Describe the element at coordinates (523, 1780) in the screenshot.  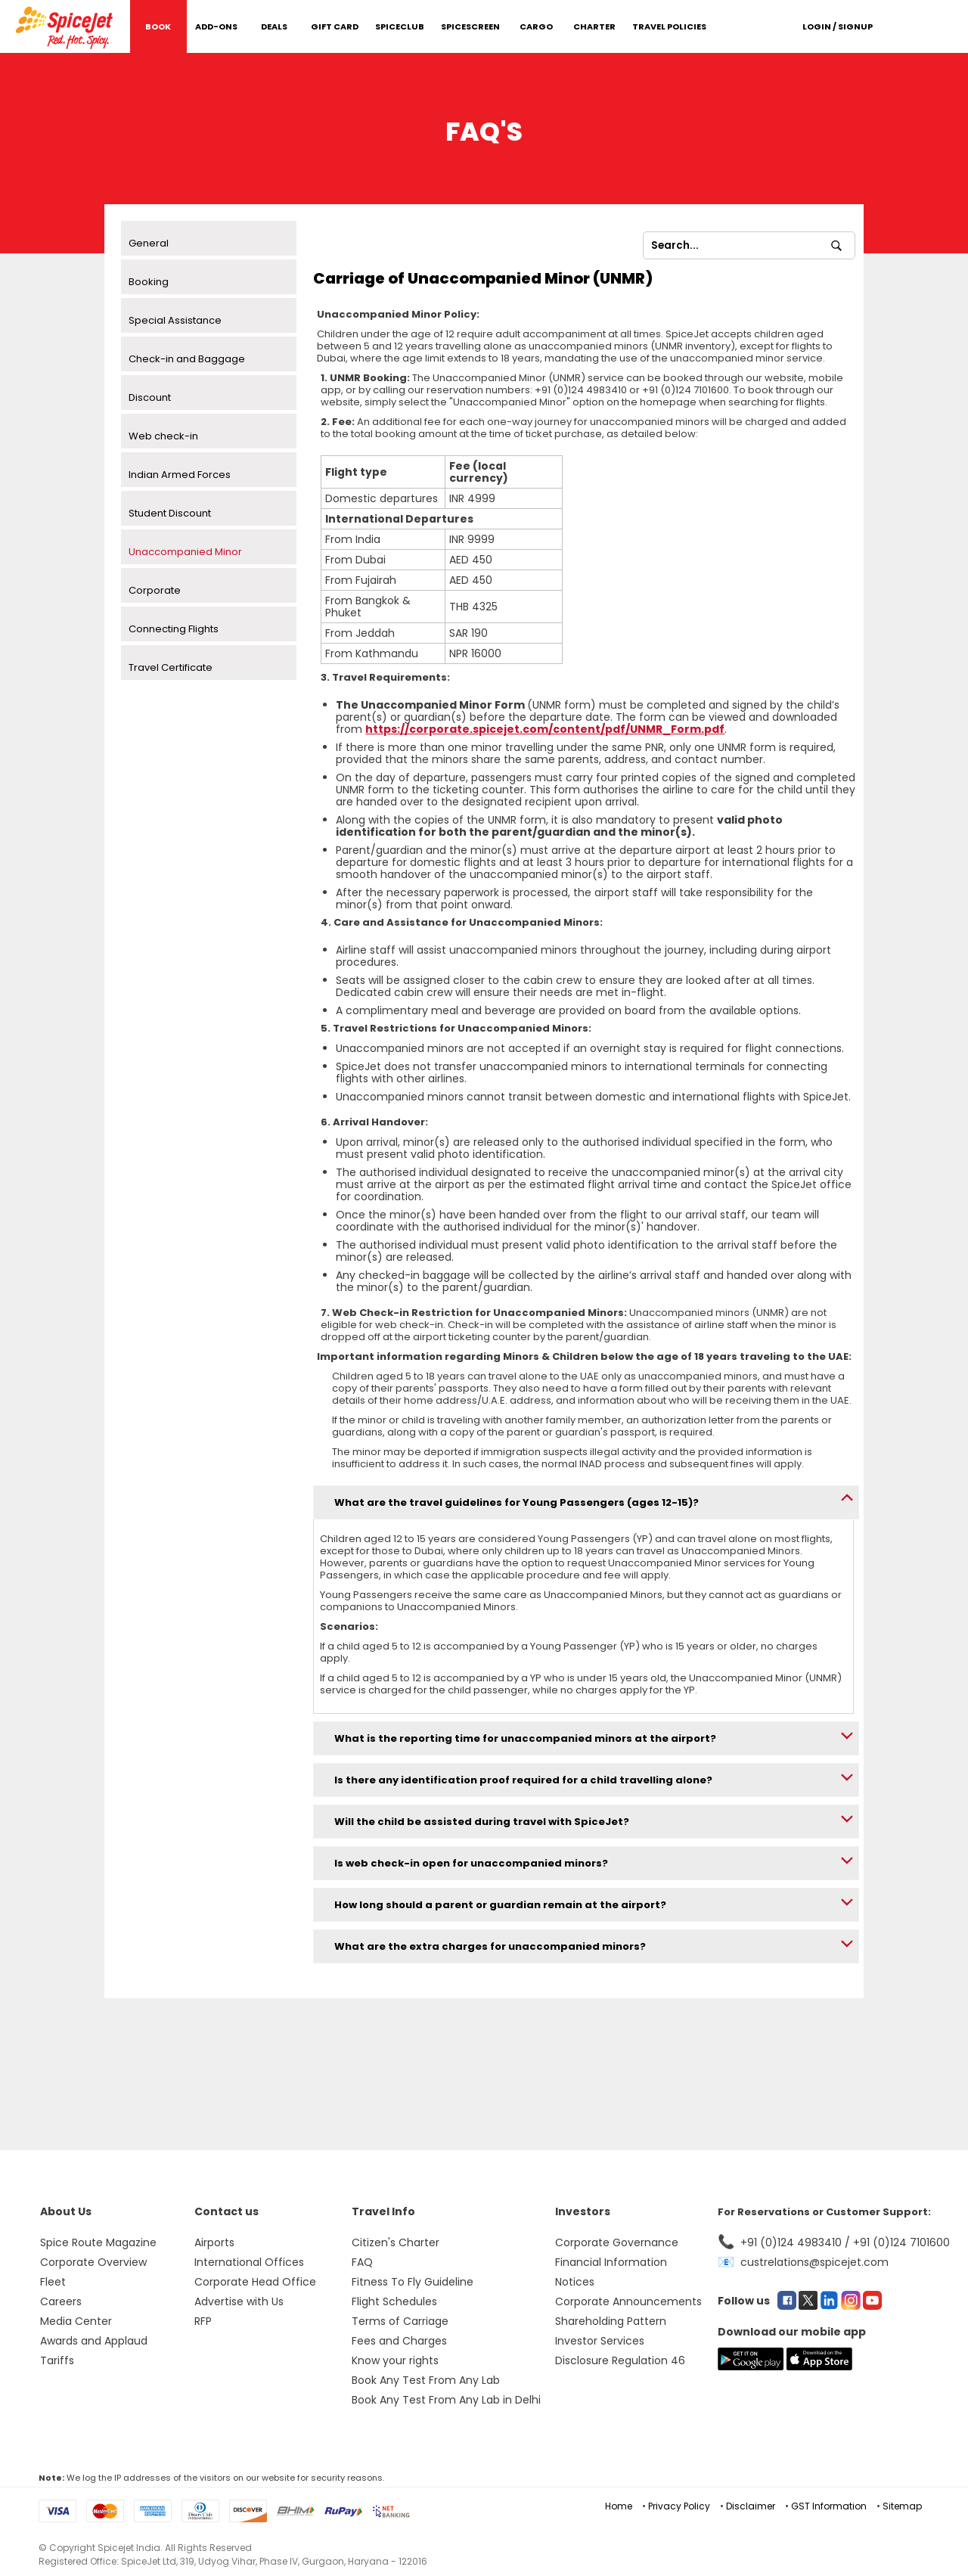
I see `Is there any identification proof required for a child travelling alone?` at that location.